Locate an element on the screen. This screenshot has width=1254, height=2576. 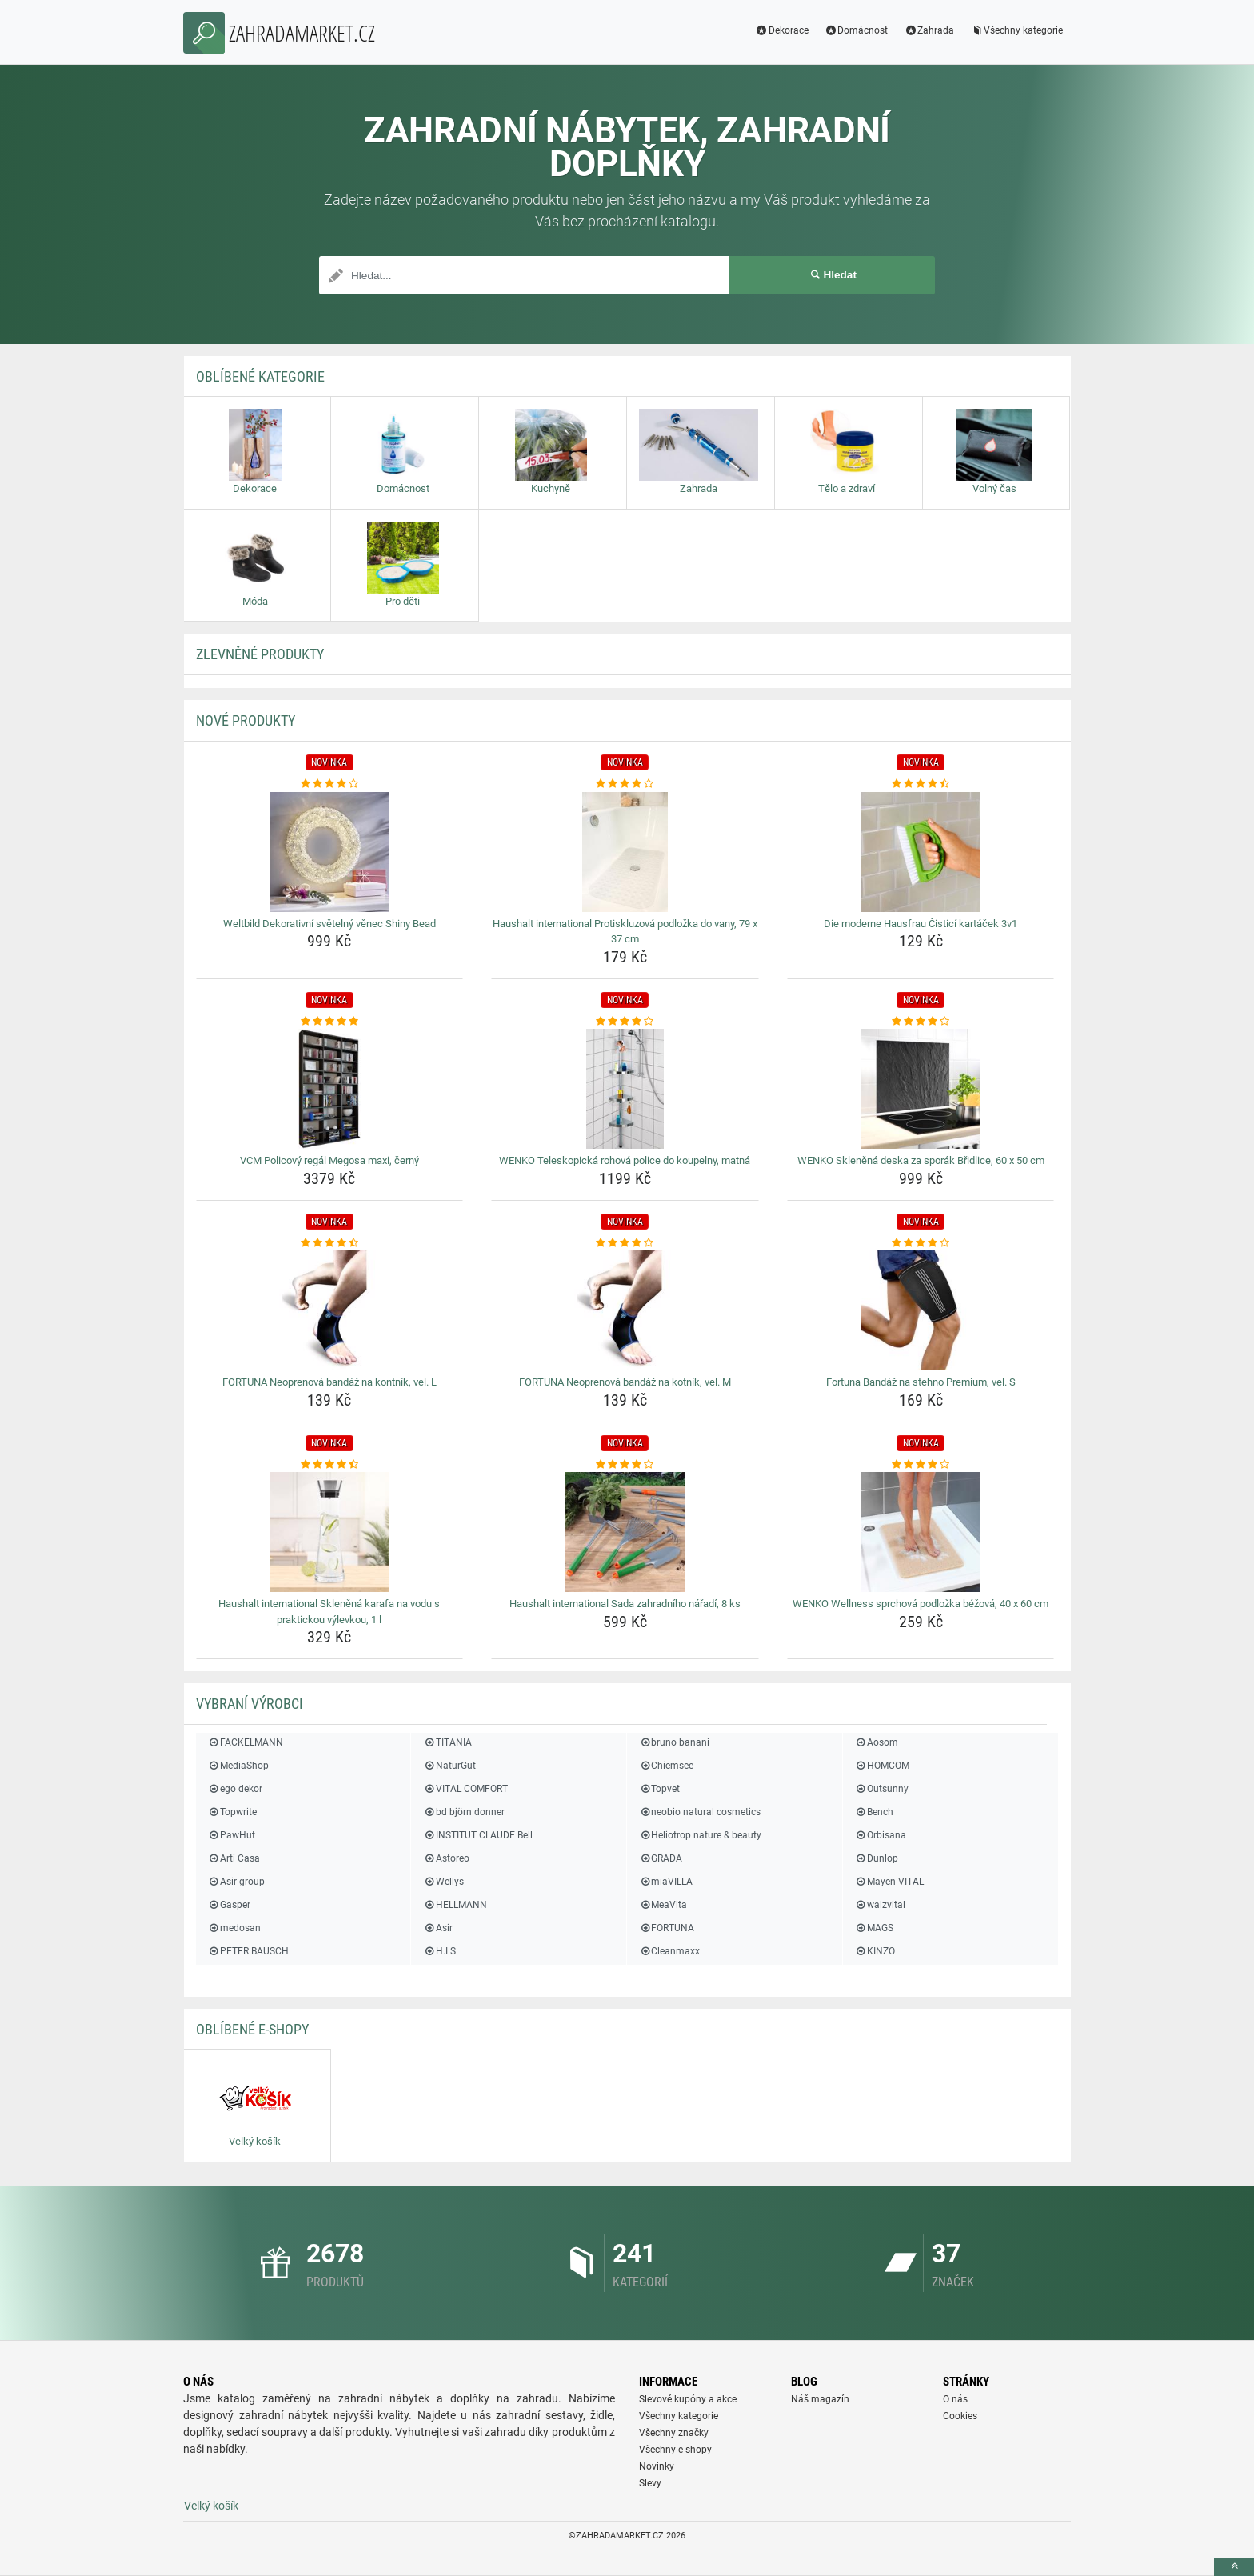
PETER BAUSCH is located at coordinates (248, 1951).